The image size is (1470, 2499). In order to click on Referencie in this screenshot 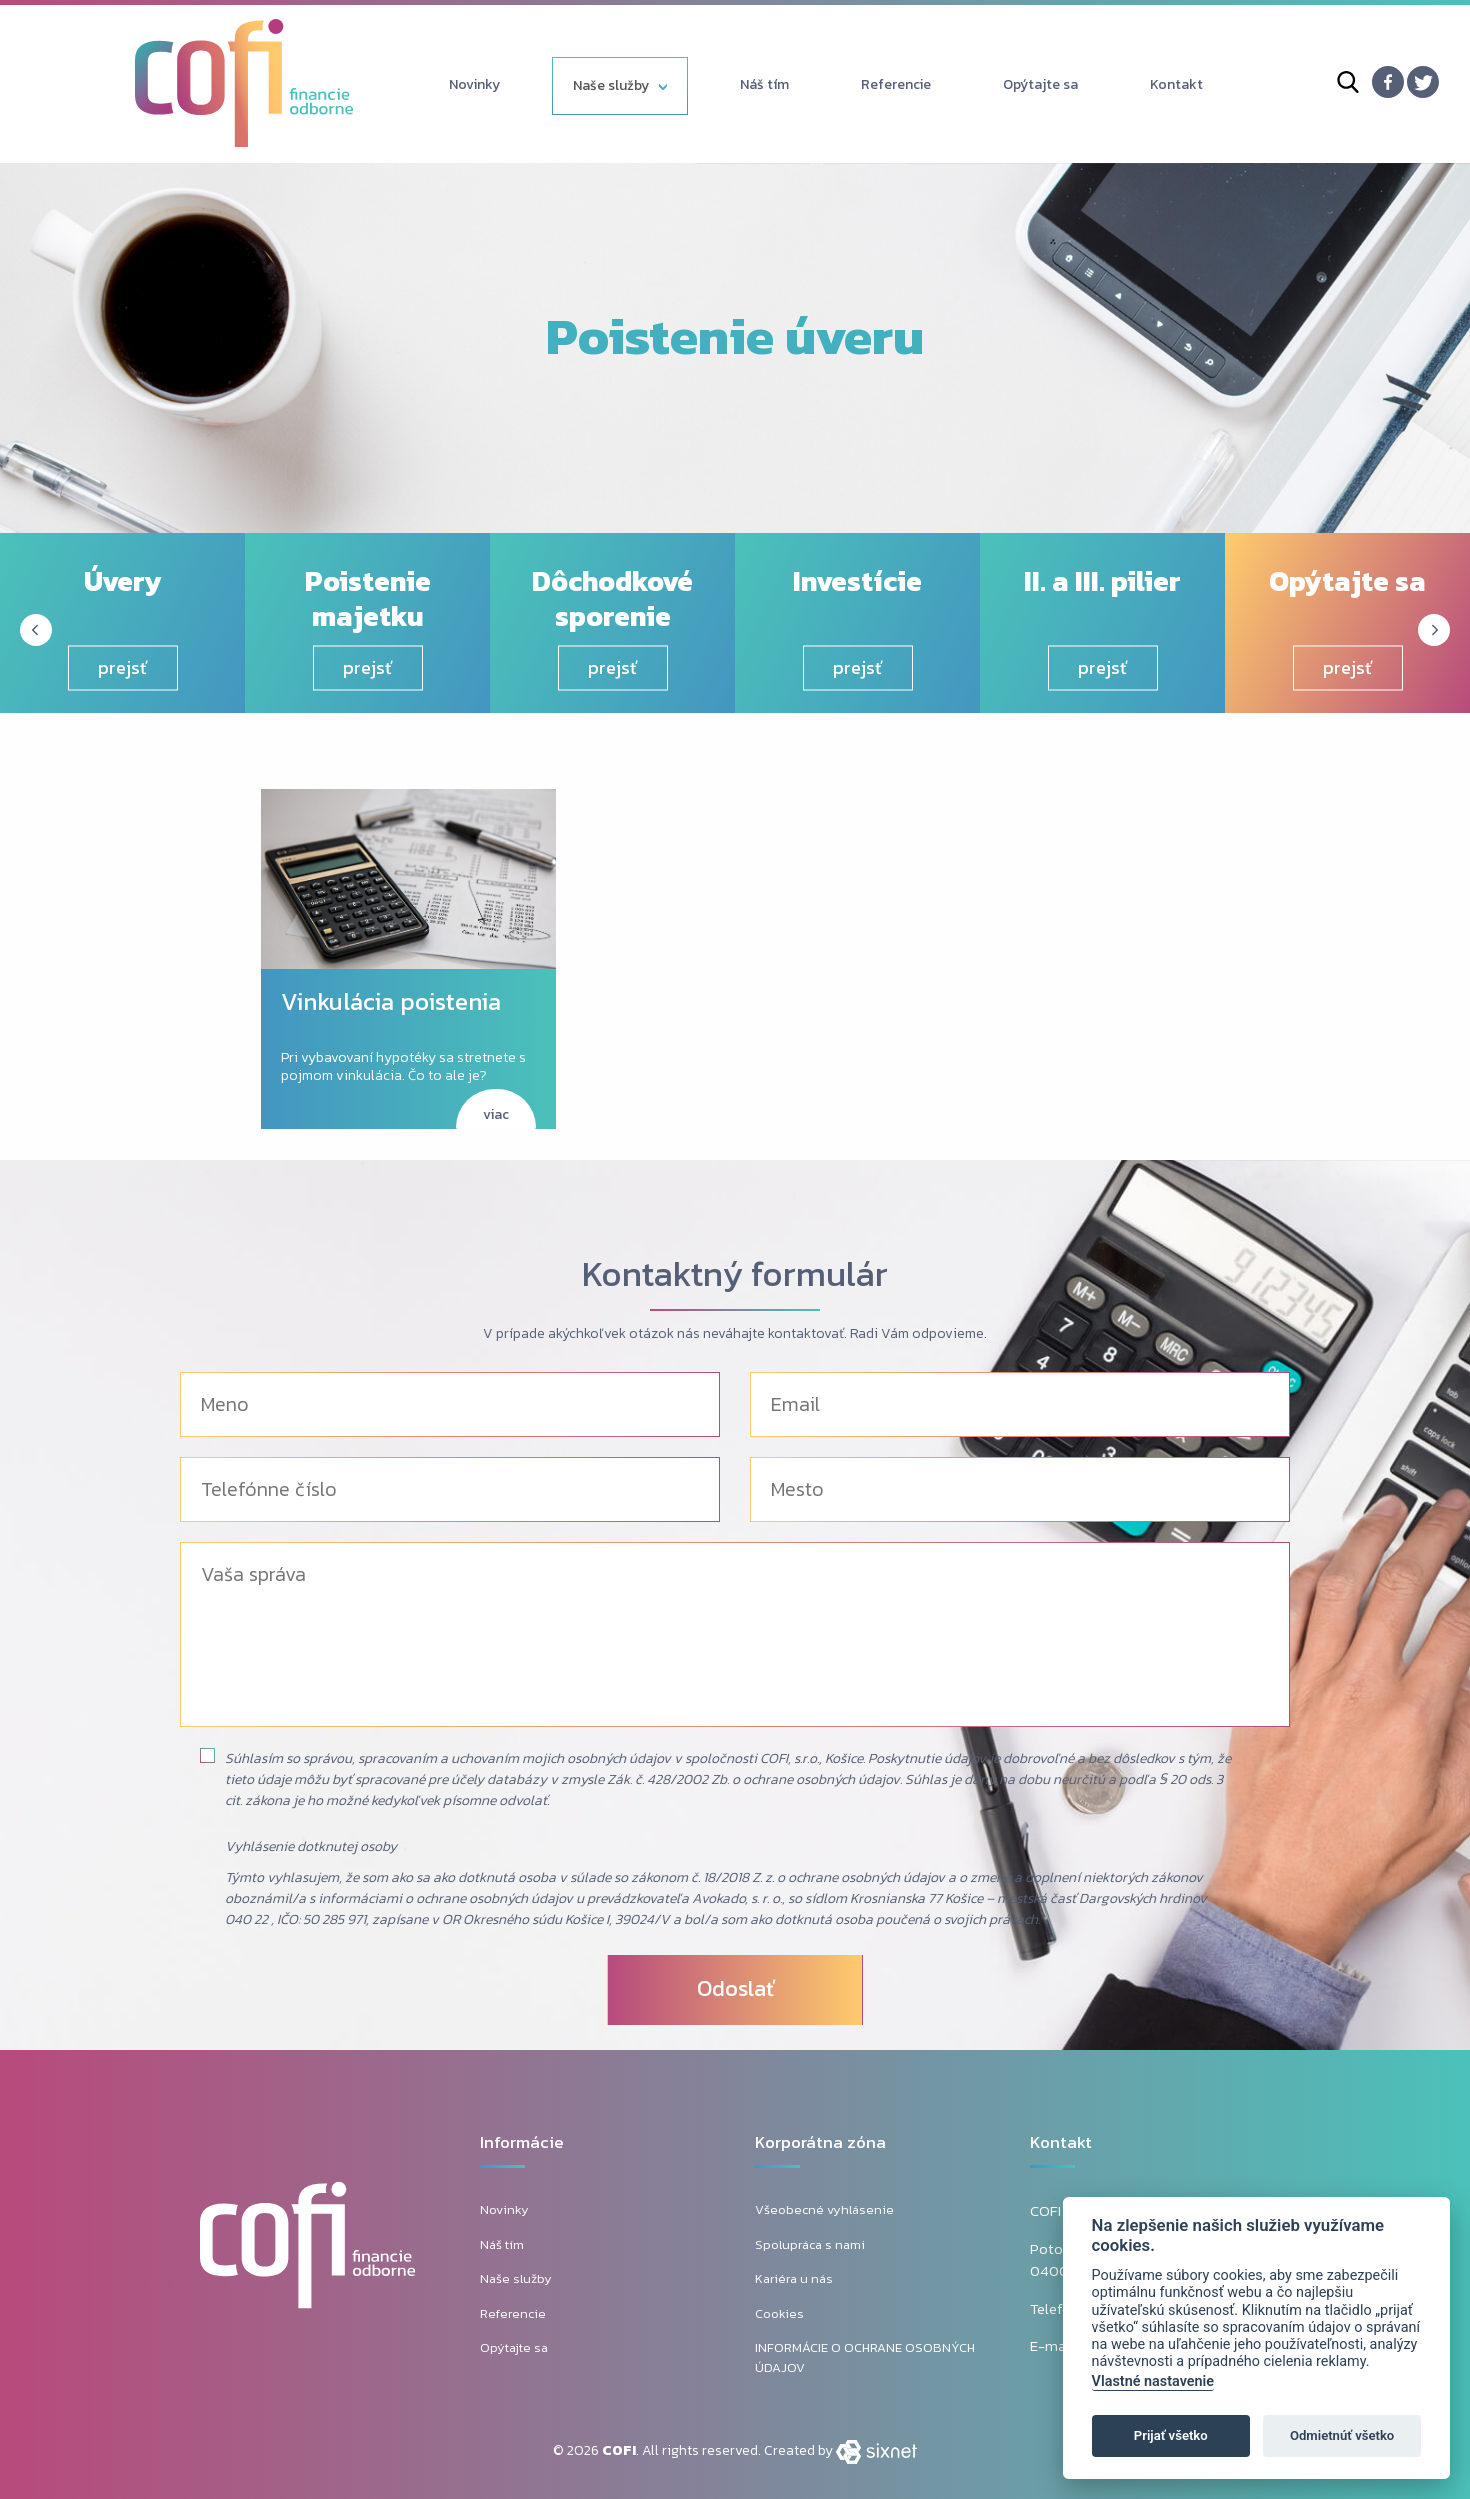, I will do `click(896, 84)`.